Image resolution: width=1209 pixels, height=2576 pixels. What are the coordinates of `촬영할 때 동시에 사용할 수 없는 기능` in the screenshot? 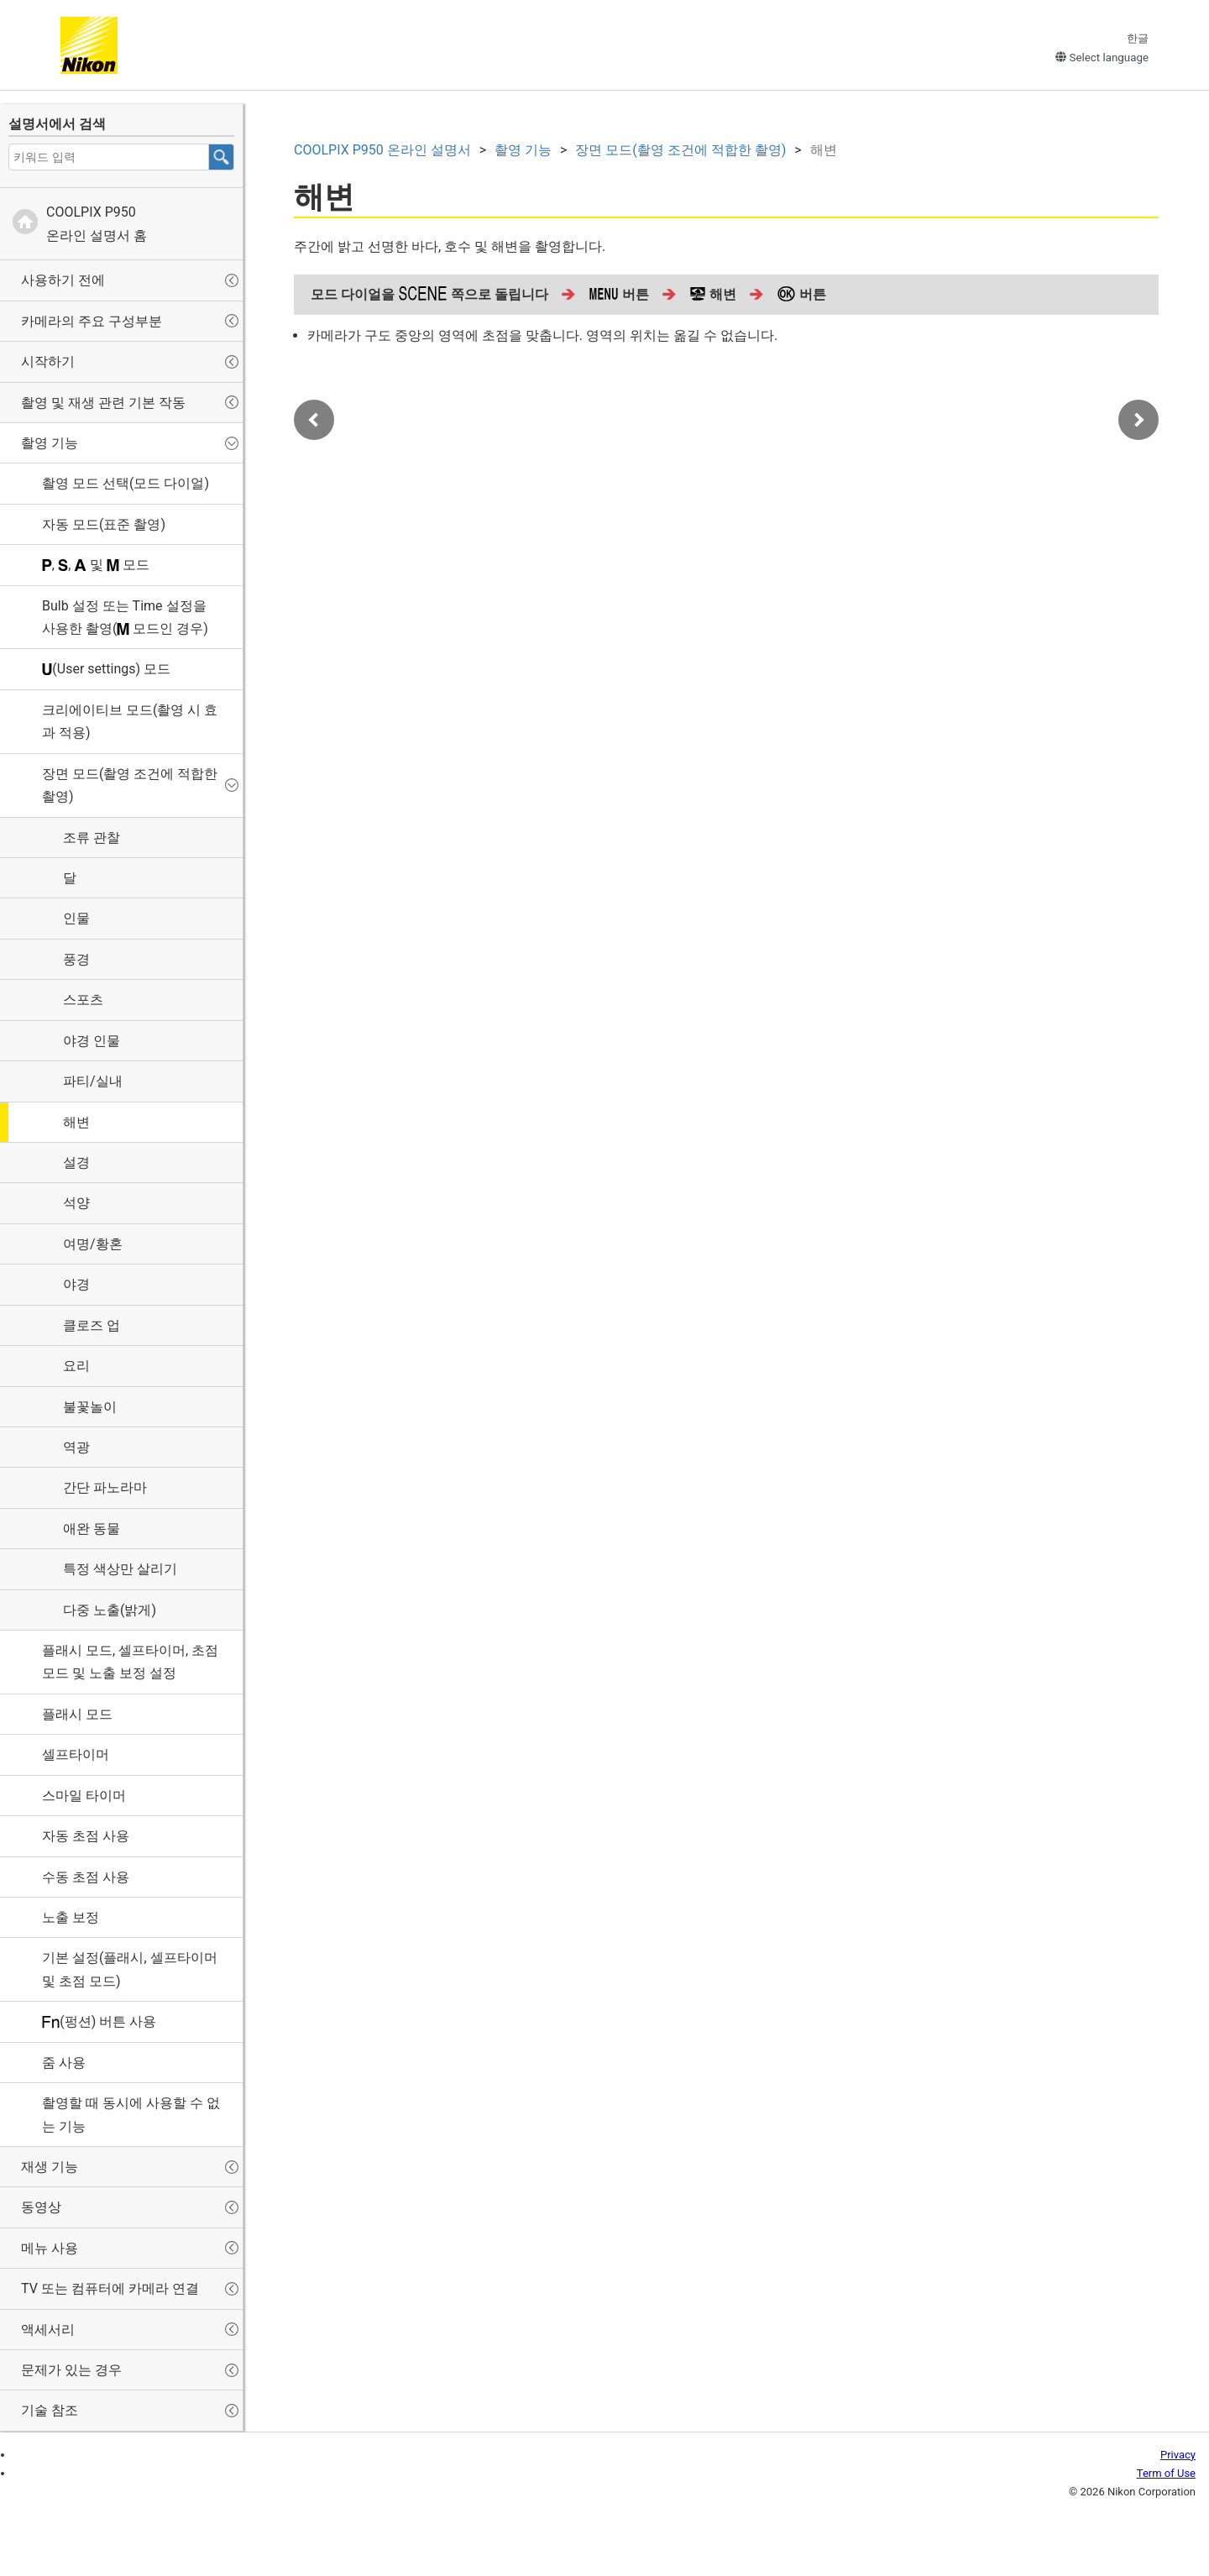 It's located at (131, 2114).